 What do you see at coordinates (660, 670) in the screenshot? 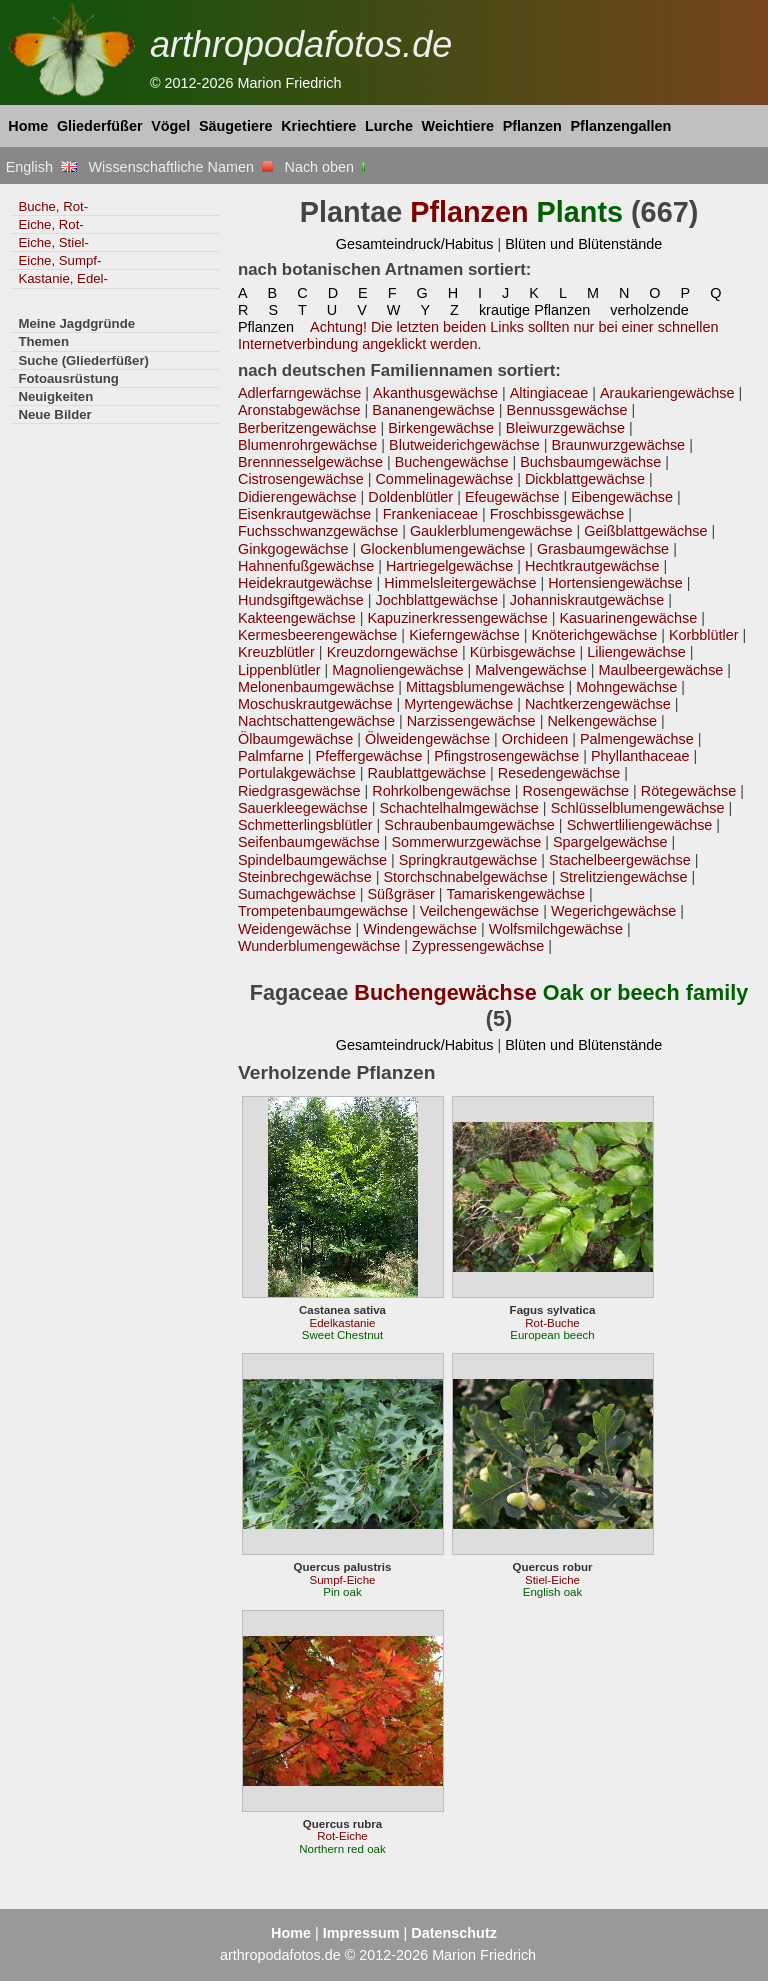
I see `Maulbeergewächse` at bounding box center [660, 670].